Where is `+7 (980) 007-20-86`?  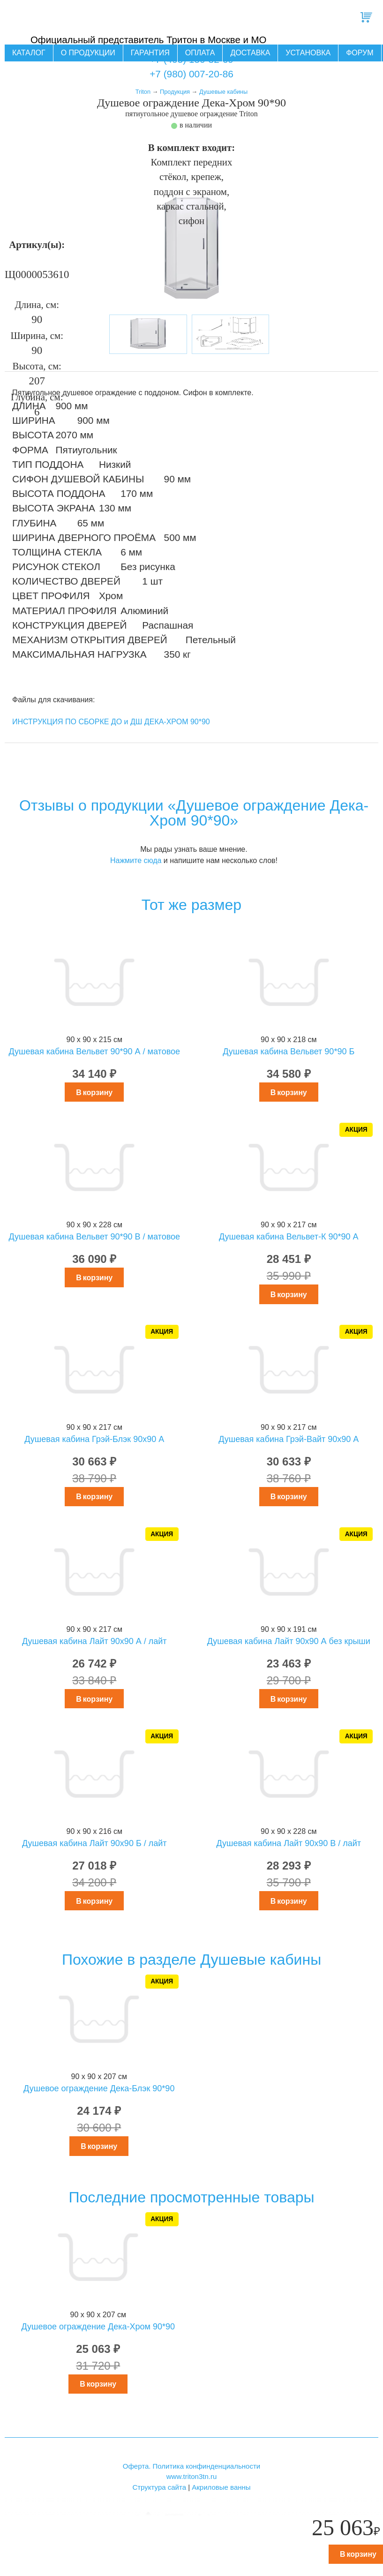 +7 (980) 007-20-86 is located at coordinates (191, 73).